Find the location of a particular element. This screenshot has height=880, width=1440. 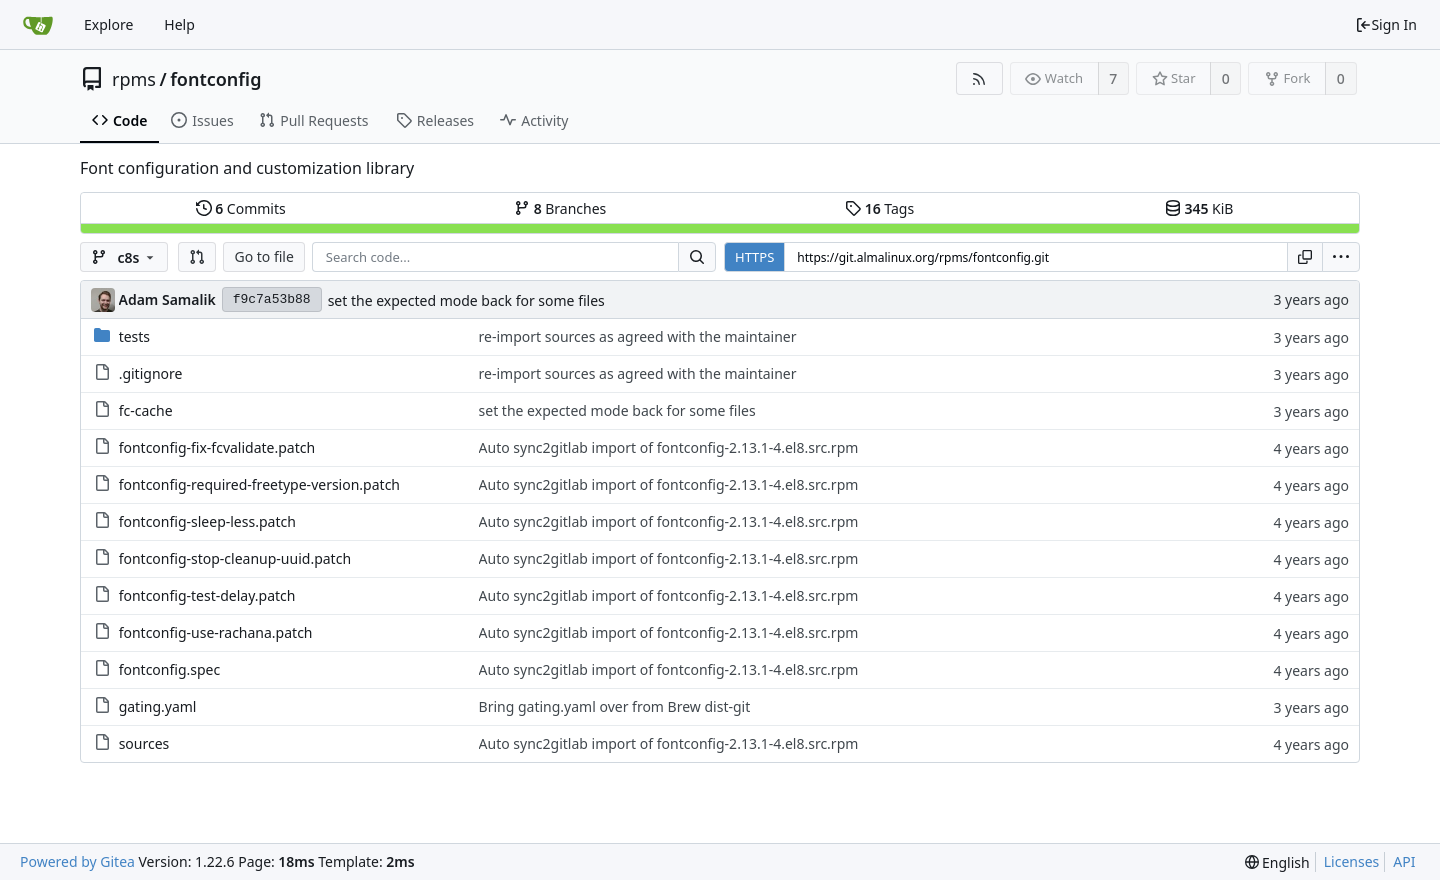

.gitignore is located at coordinates (151, 373).